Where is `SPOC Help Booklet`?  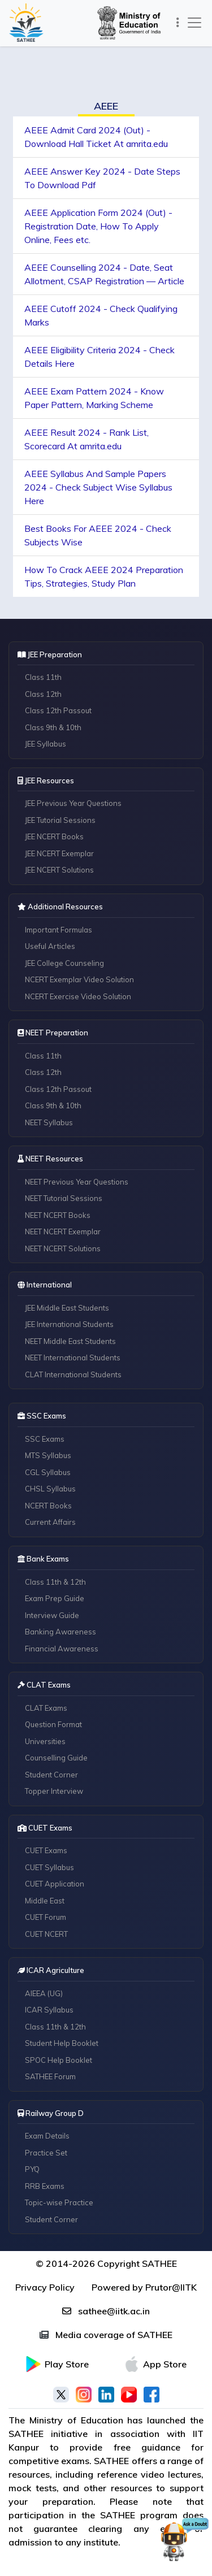
SPOC Help Booklet is located at coordinates (58, 2060).